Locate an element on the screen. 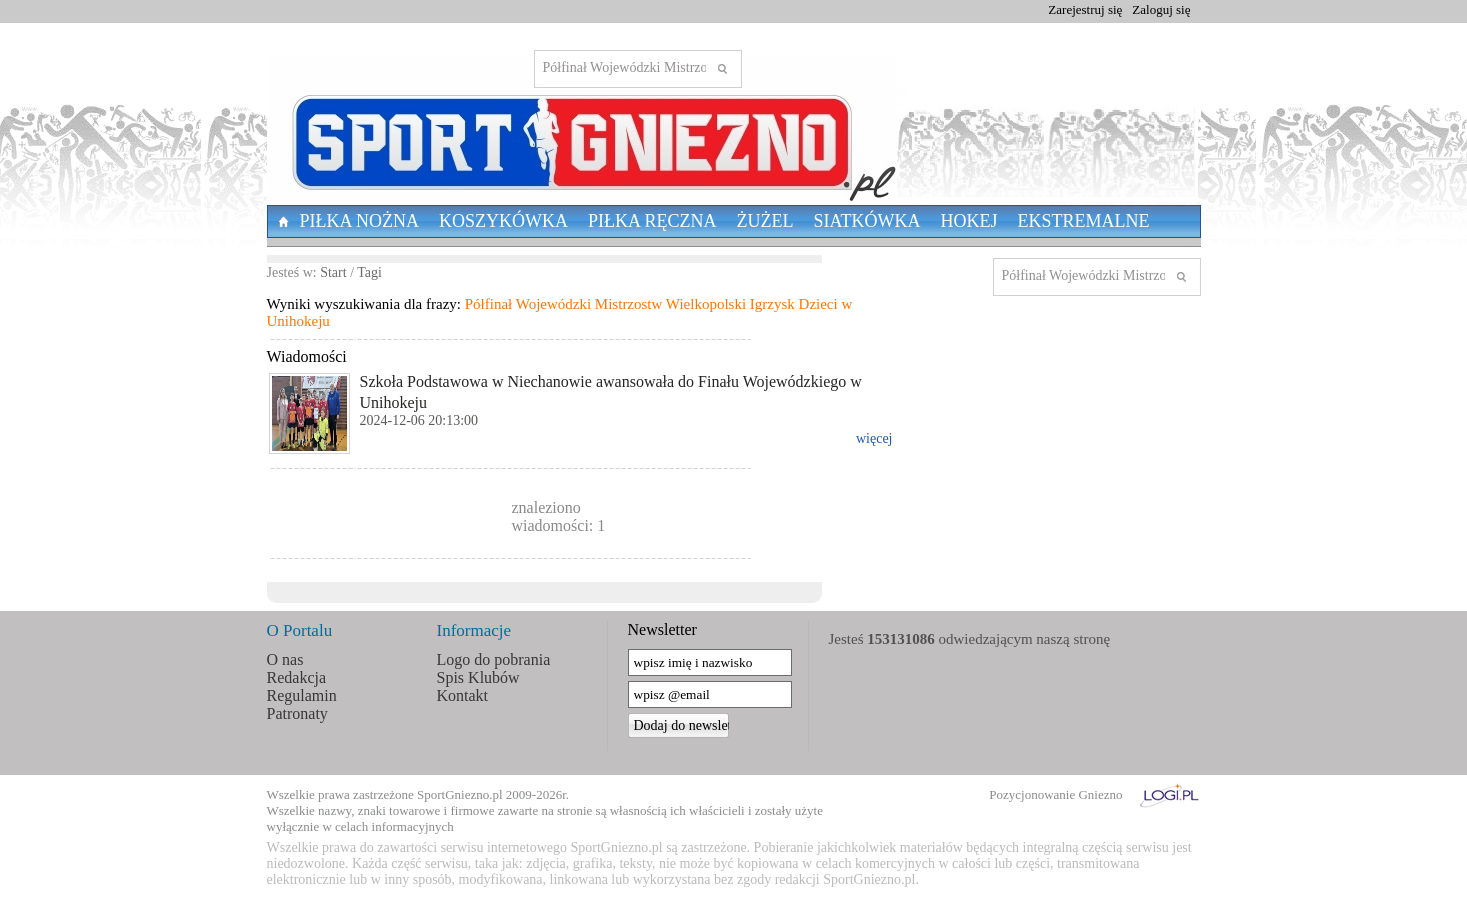  Kontakt is located at coordinates (463, 695).